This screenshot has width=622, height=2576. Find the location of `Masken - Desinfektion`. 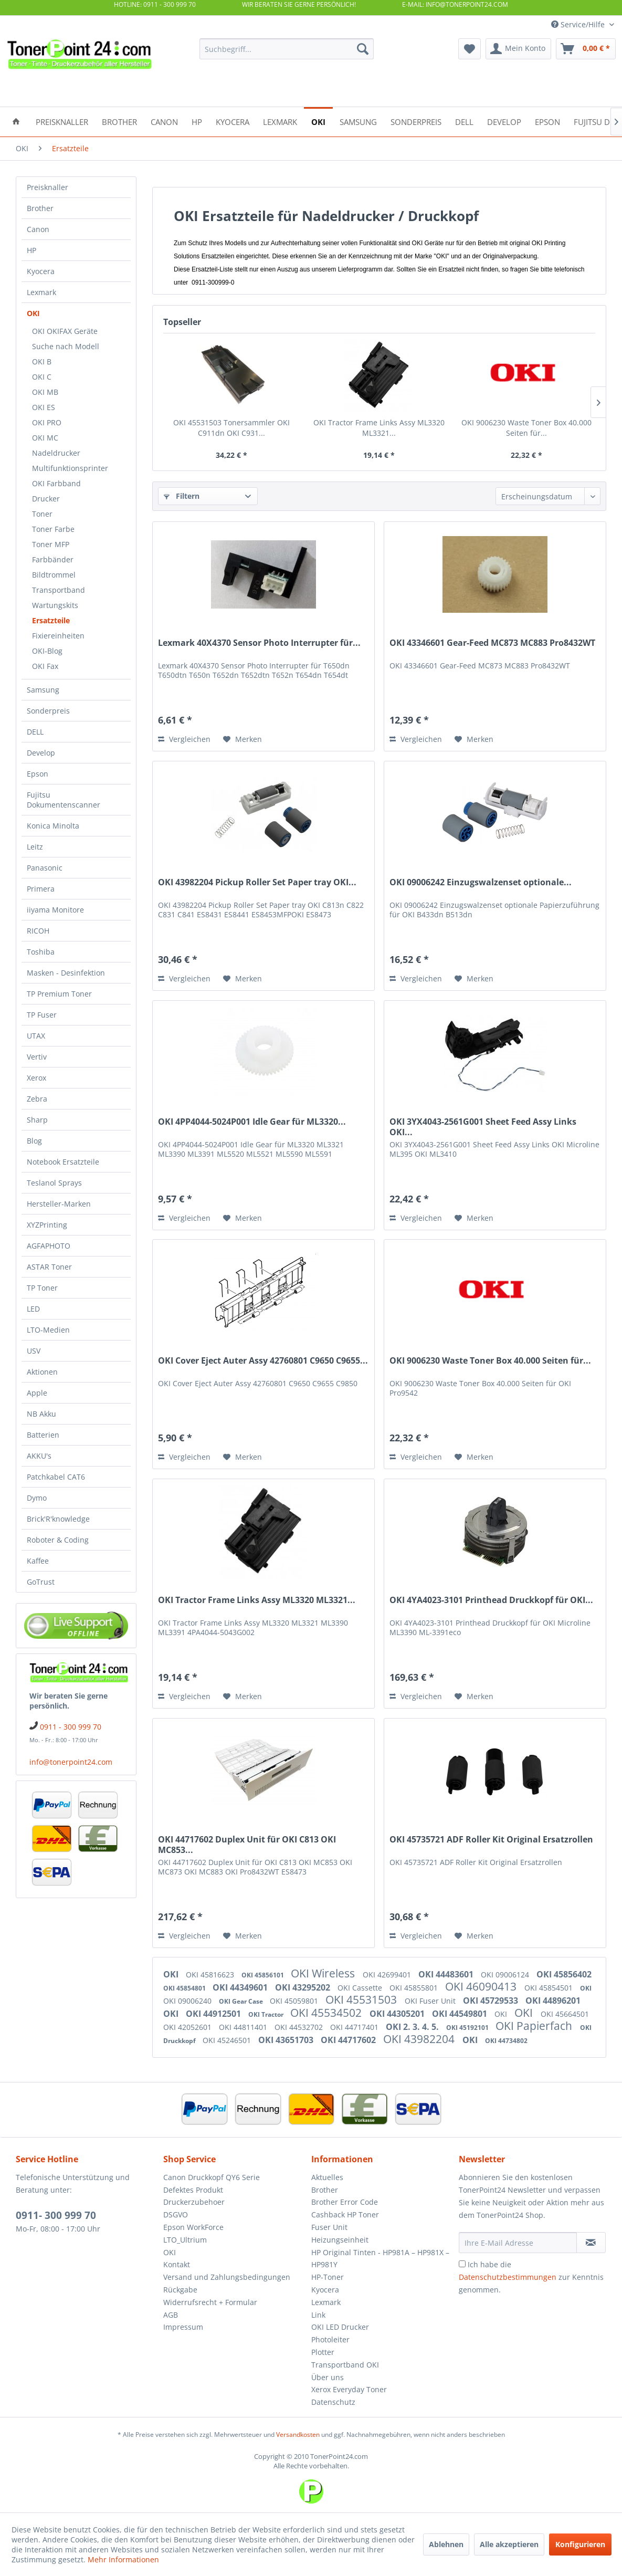

Masken - Desinfektion is located at coordinates (66, 973).